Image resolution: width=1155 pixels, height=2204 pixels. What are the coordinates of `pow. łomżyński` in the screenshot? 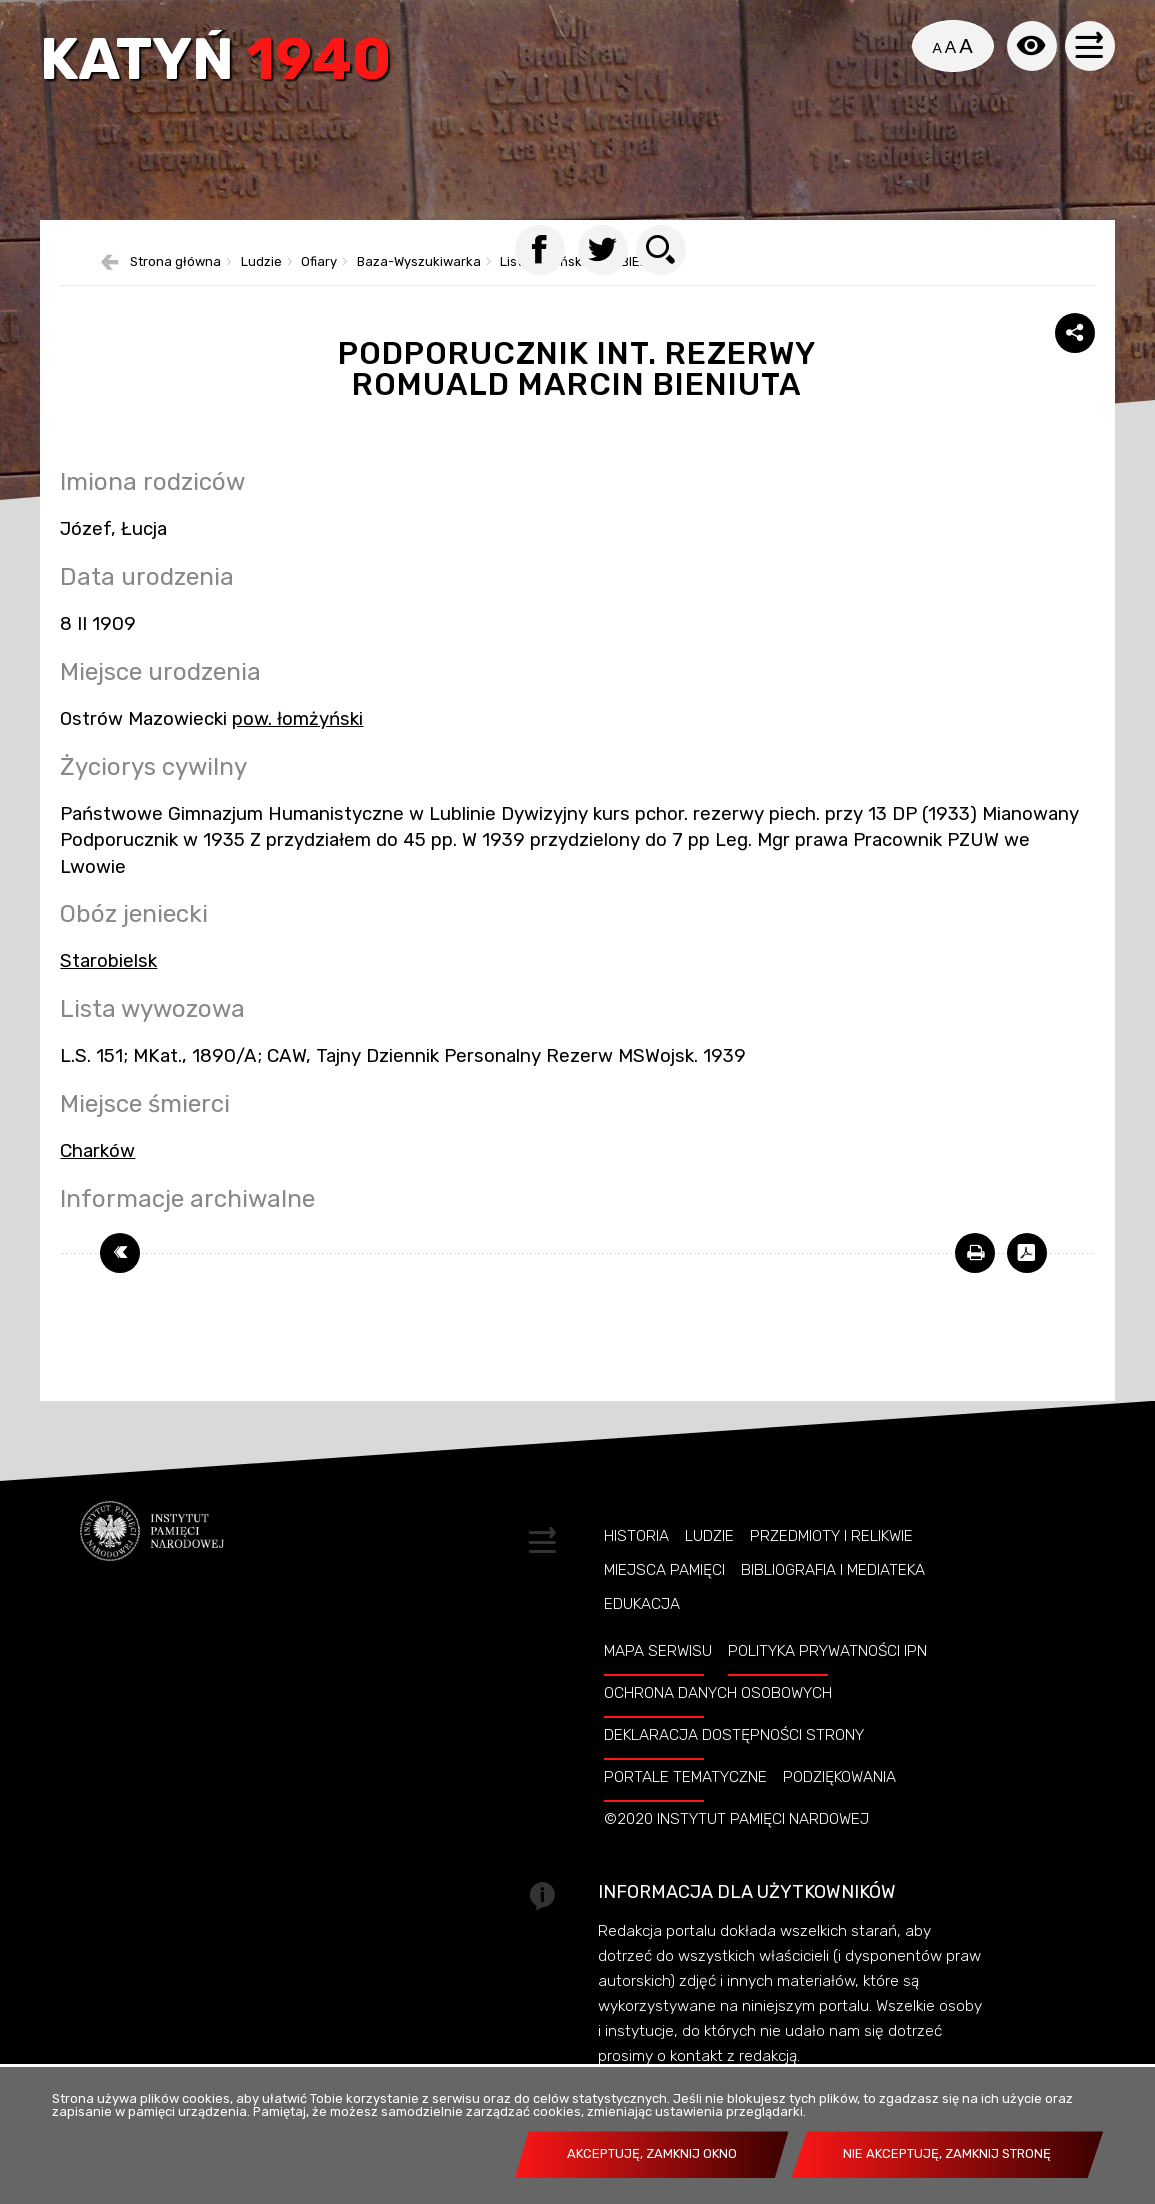 It's located at (297, 719).